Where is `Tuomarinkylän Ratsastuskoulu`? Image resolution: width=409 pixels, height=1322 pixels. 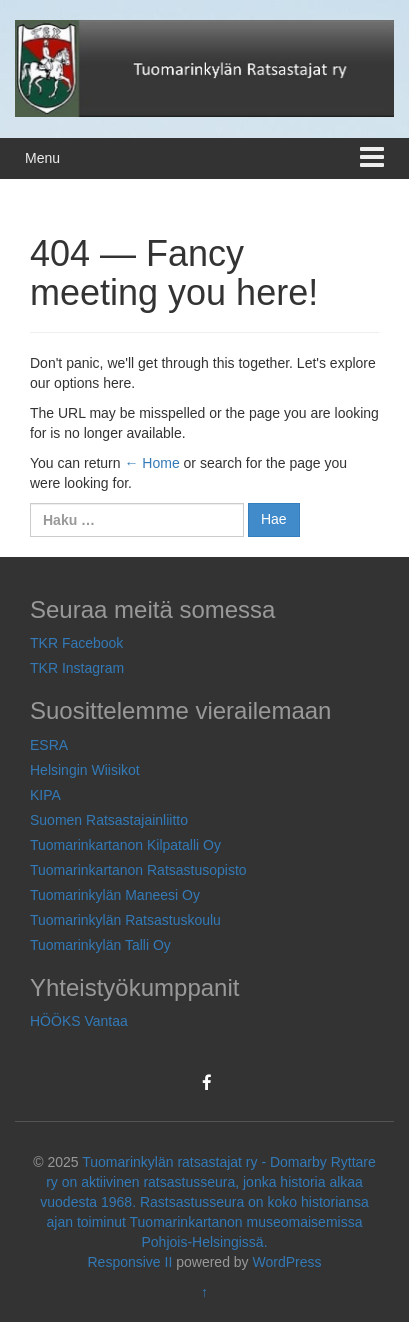 Tuomarinkylän Ratsastuskoulu is located at coordinates (125, 920).